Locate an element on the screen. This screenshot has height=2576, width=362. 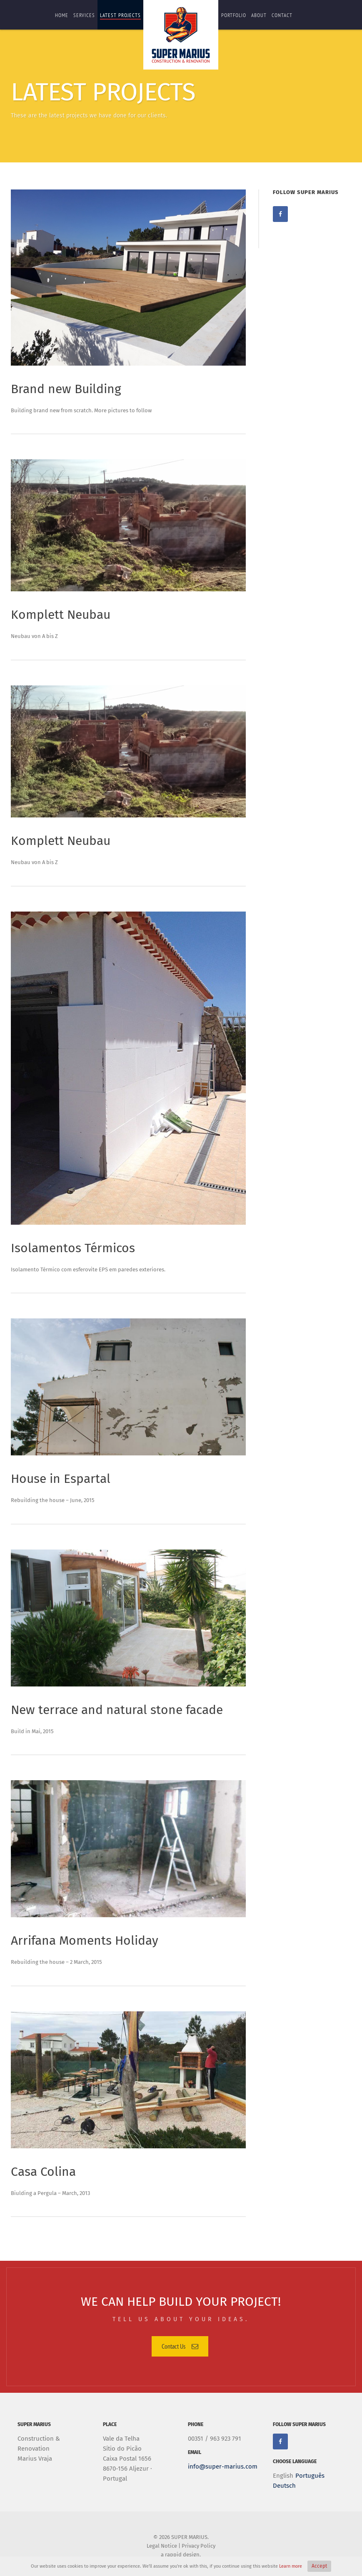
Contact Us is located at coordinates (180, 2346).